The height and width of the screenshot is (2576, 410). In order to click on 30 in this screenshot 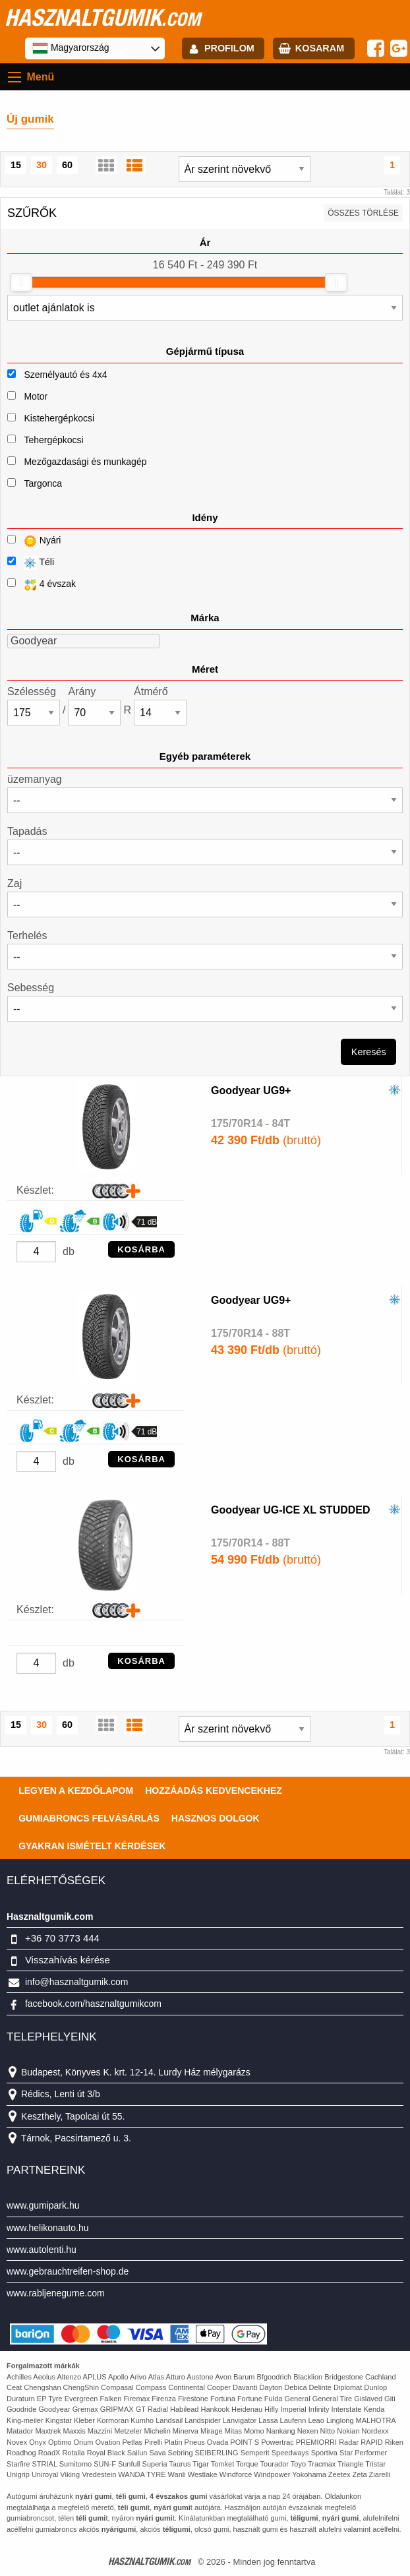, I will do `click(41, 165)`.